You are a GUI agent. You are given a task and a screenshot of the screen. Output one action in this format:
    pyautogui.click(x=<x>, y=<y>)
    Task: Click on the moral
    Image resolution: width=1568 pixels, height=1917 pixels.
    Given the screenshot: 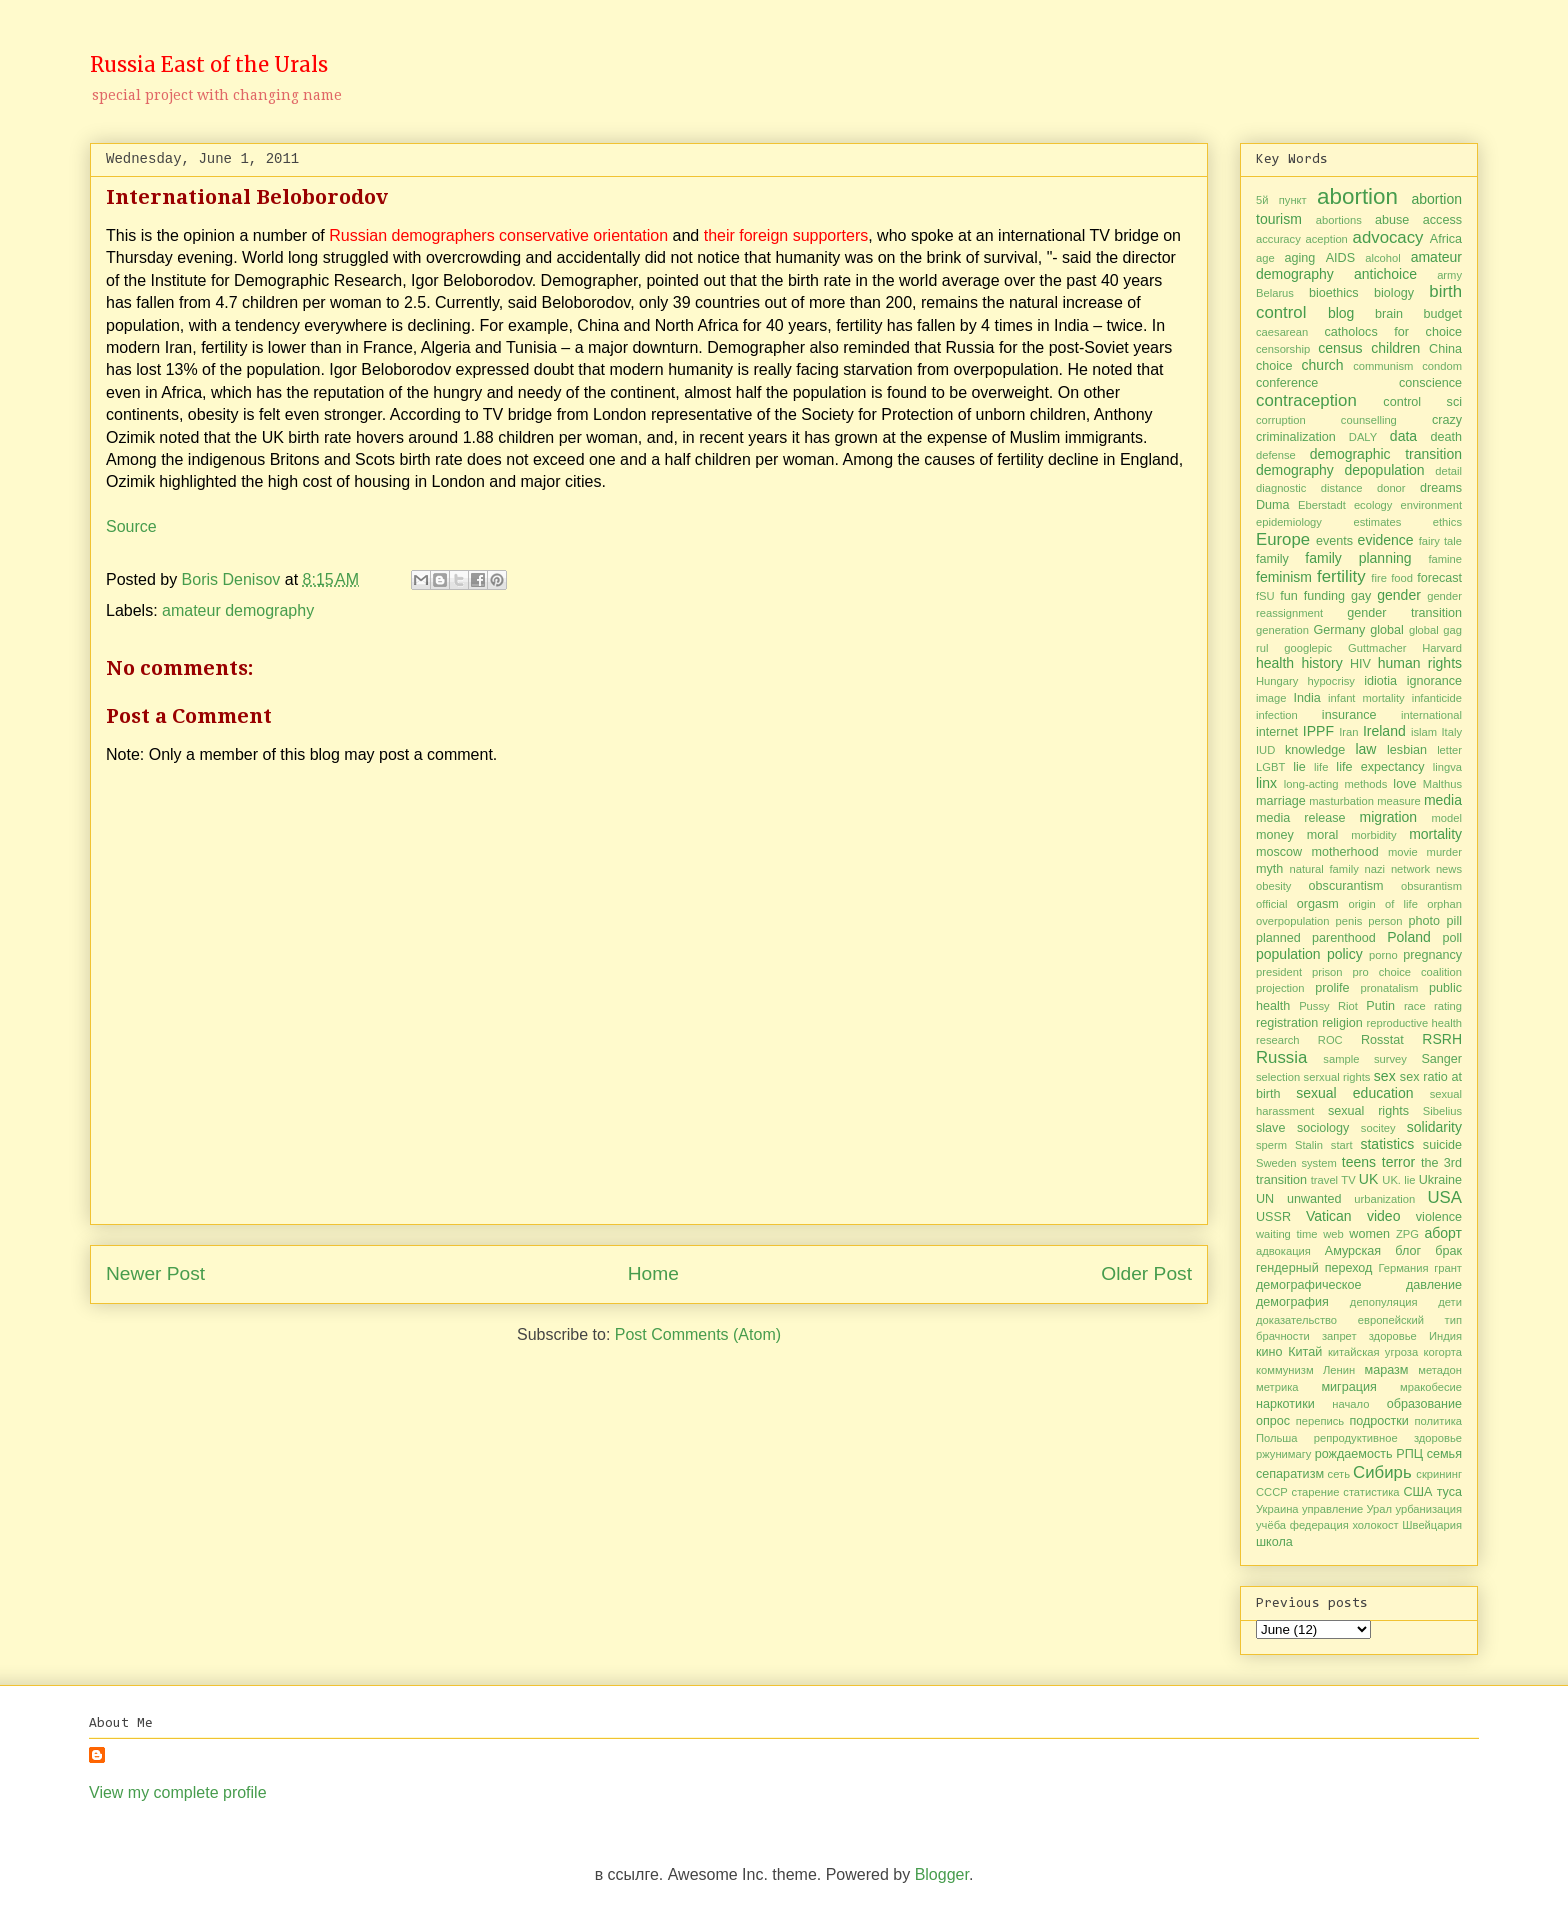 What is the action you would take?
    pyautogui.click(x=1323, y=835)
    